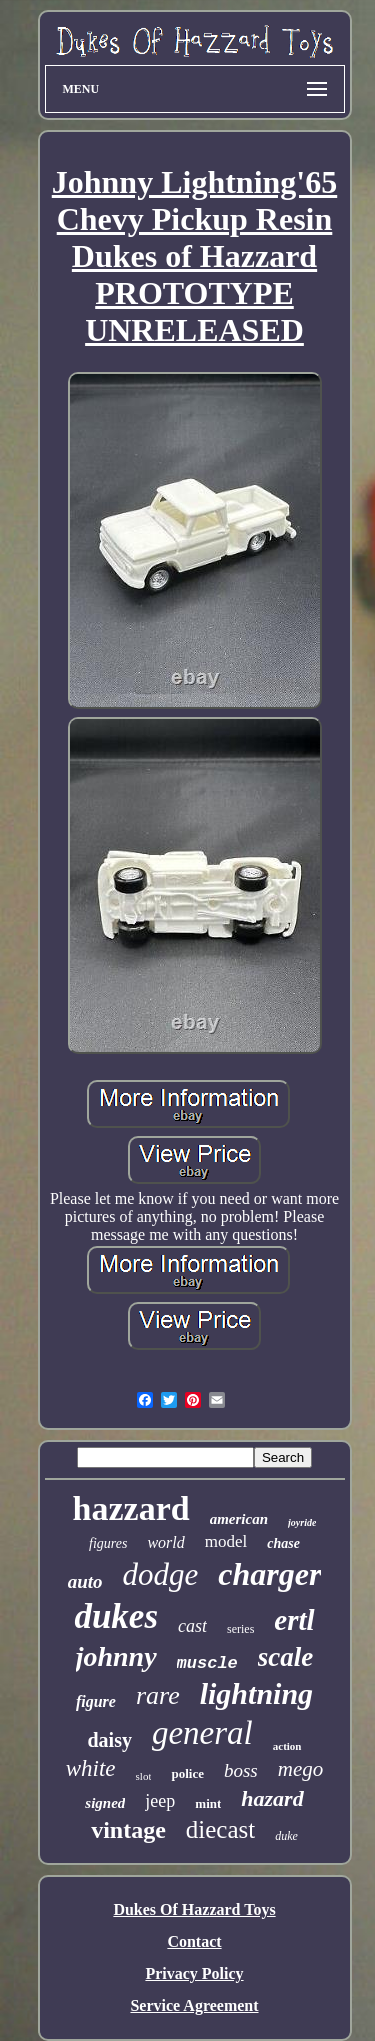 This screenshot has width=375, height=2041. What do you see at coordinates (194, 1941) in the screenshot?
I see `Contact` at bounding box center [194, 1941].